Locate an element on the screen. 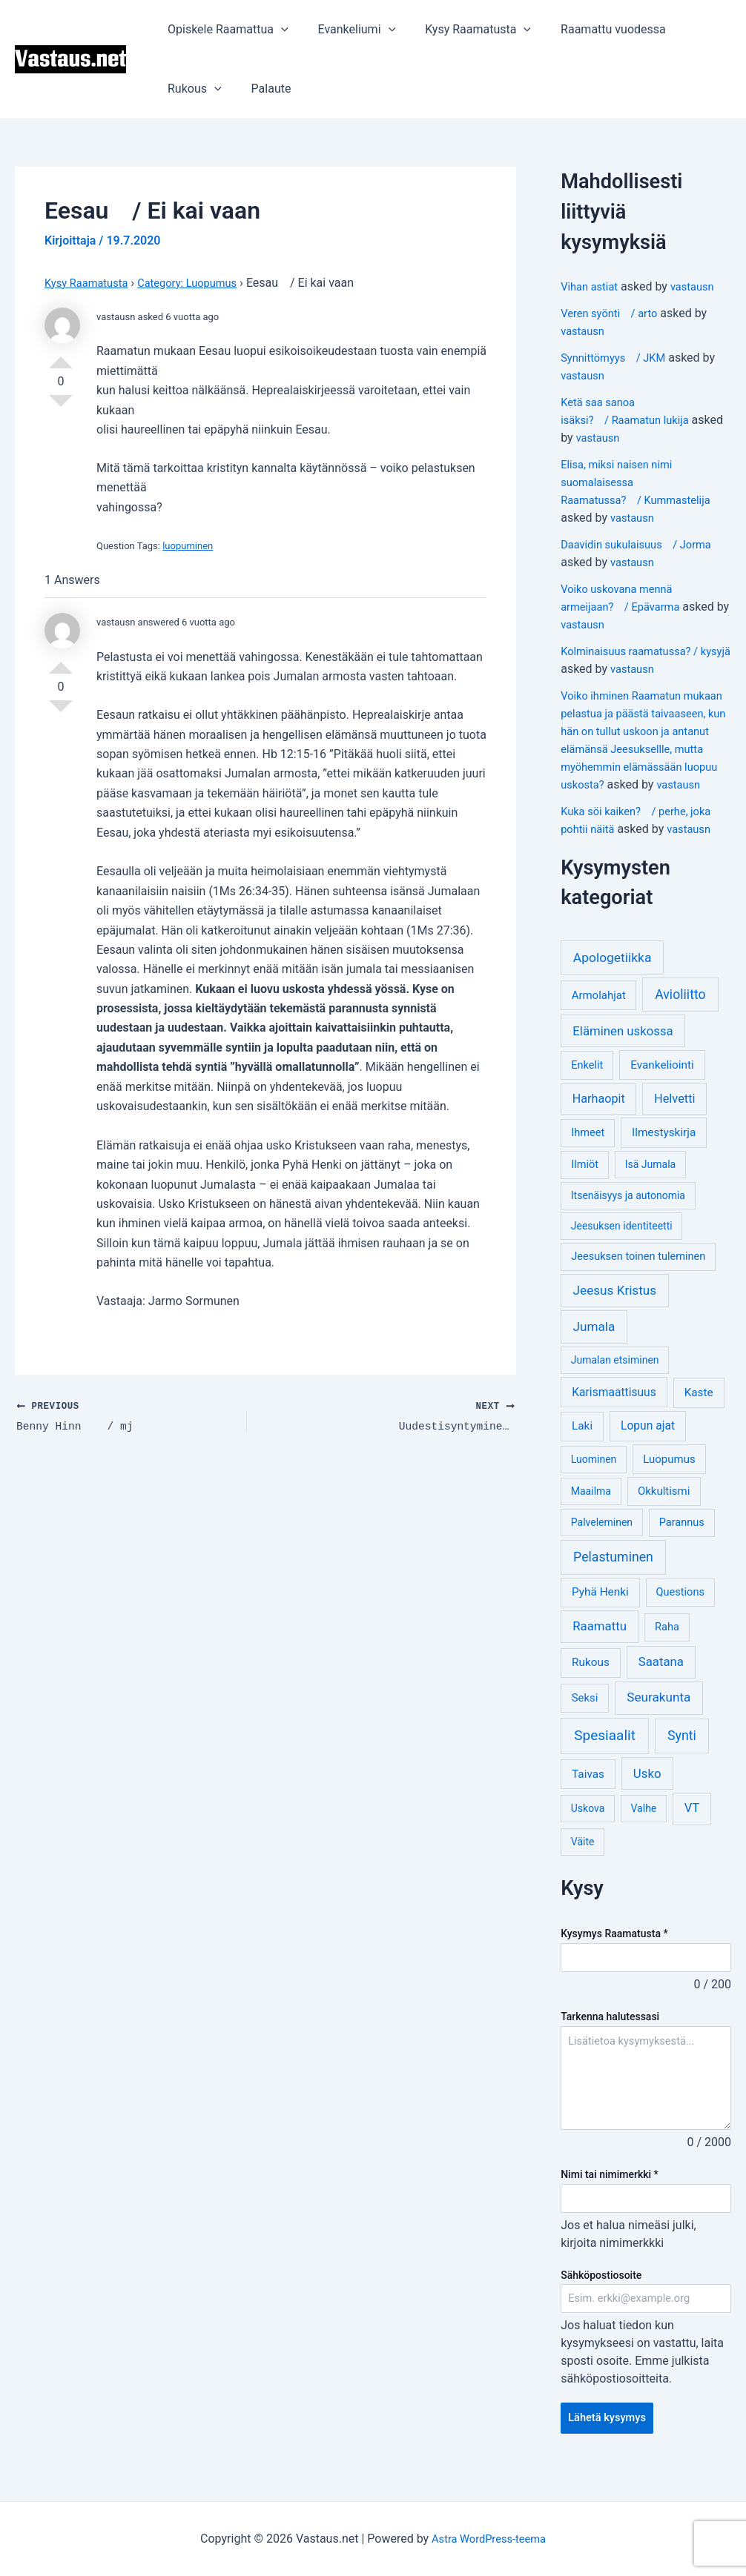 This screenshot has width=746, height=2576. Väite [Väite (3 kohdetta)] is located at coordinates (583, 1859).